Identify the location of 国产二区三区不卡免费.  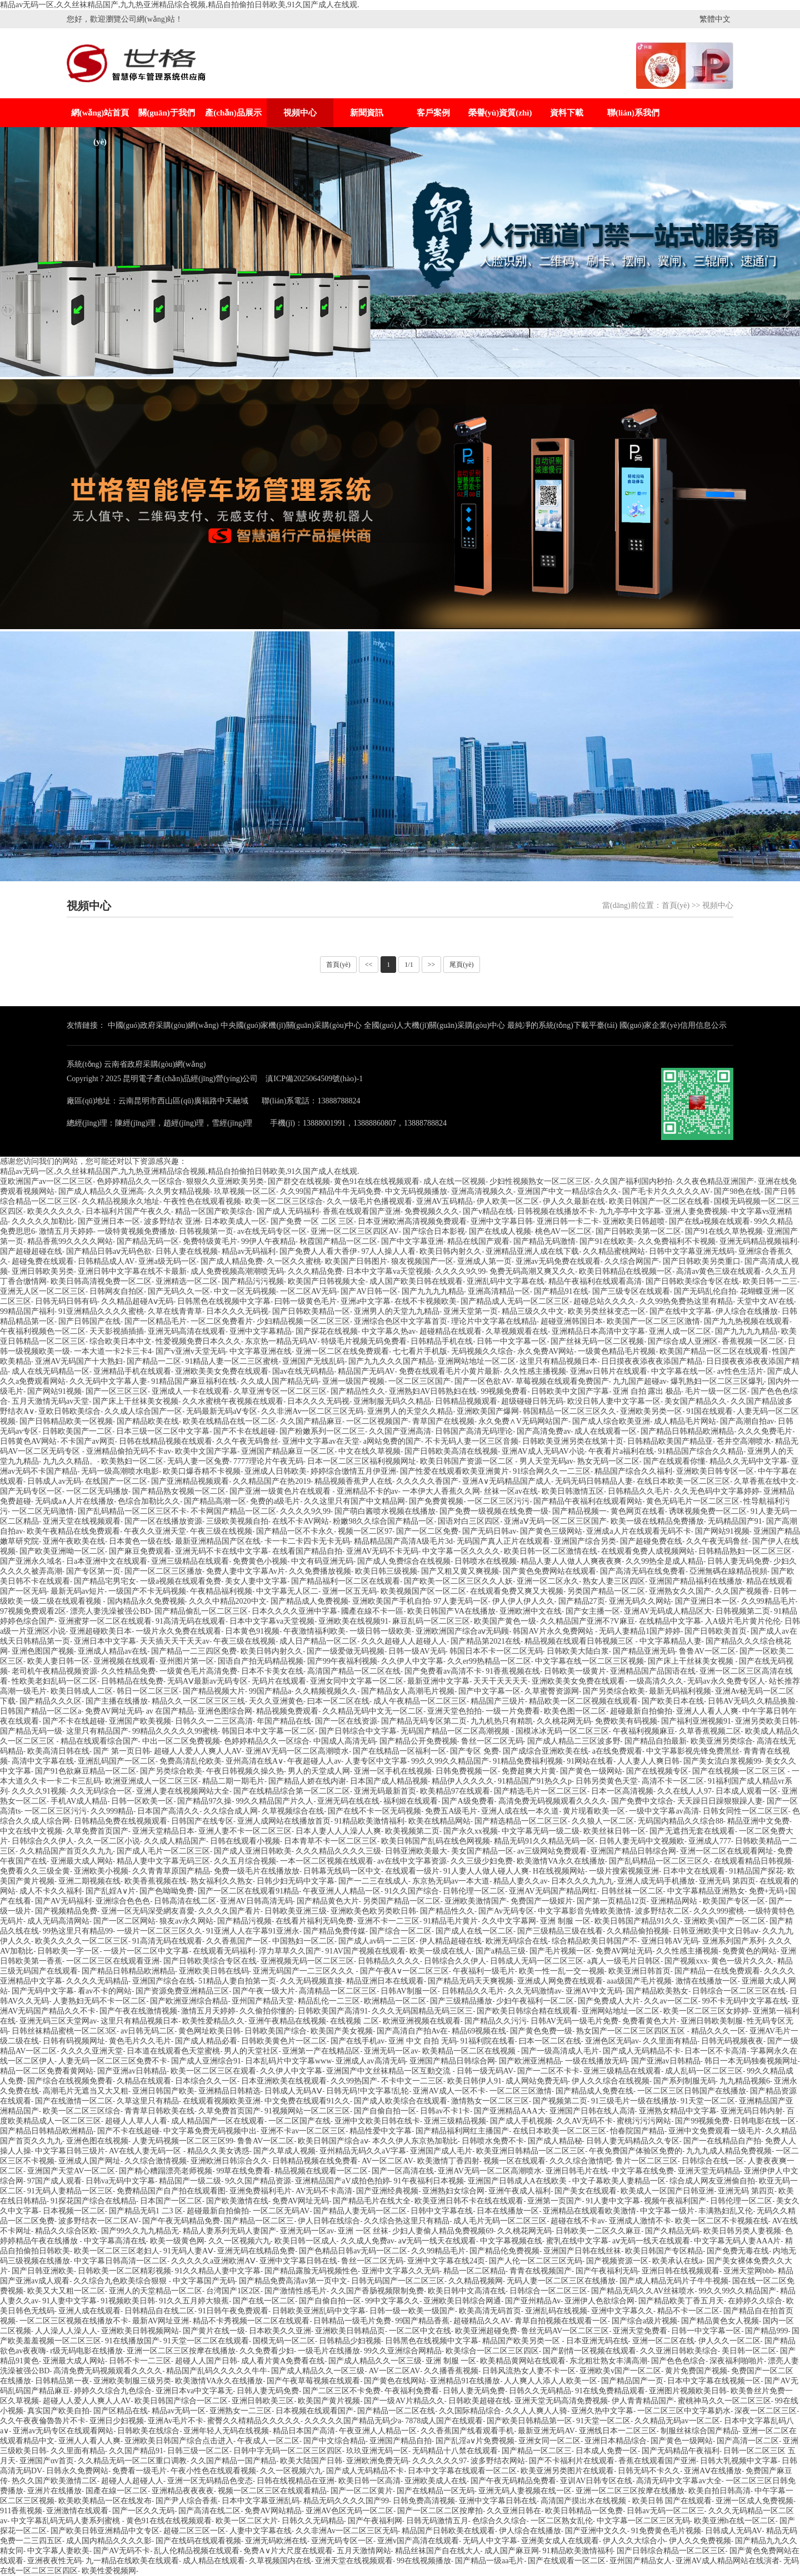
(342, 2391).